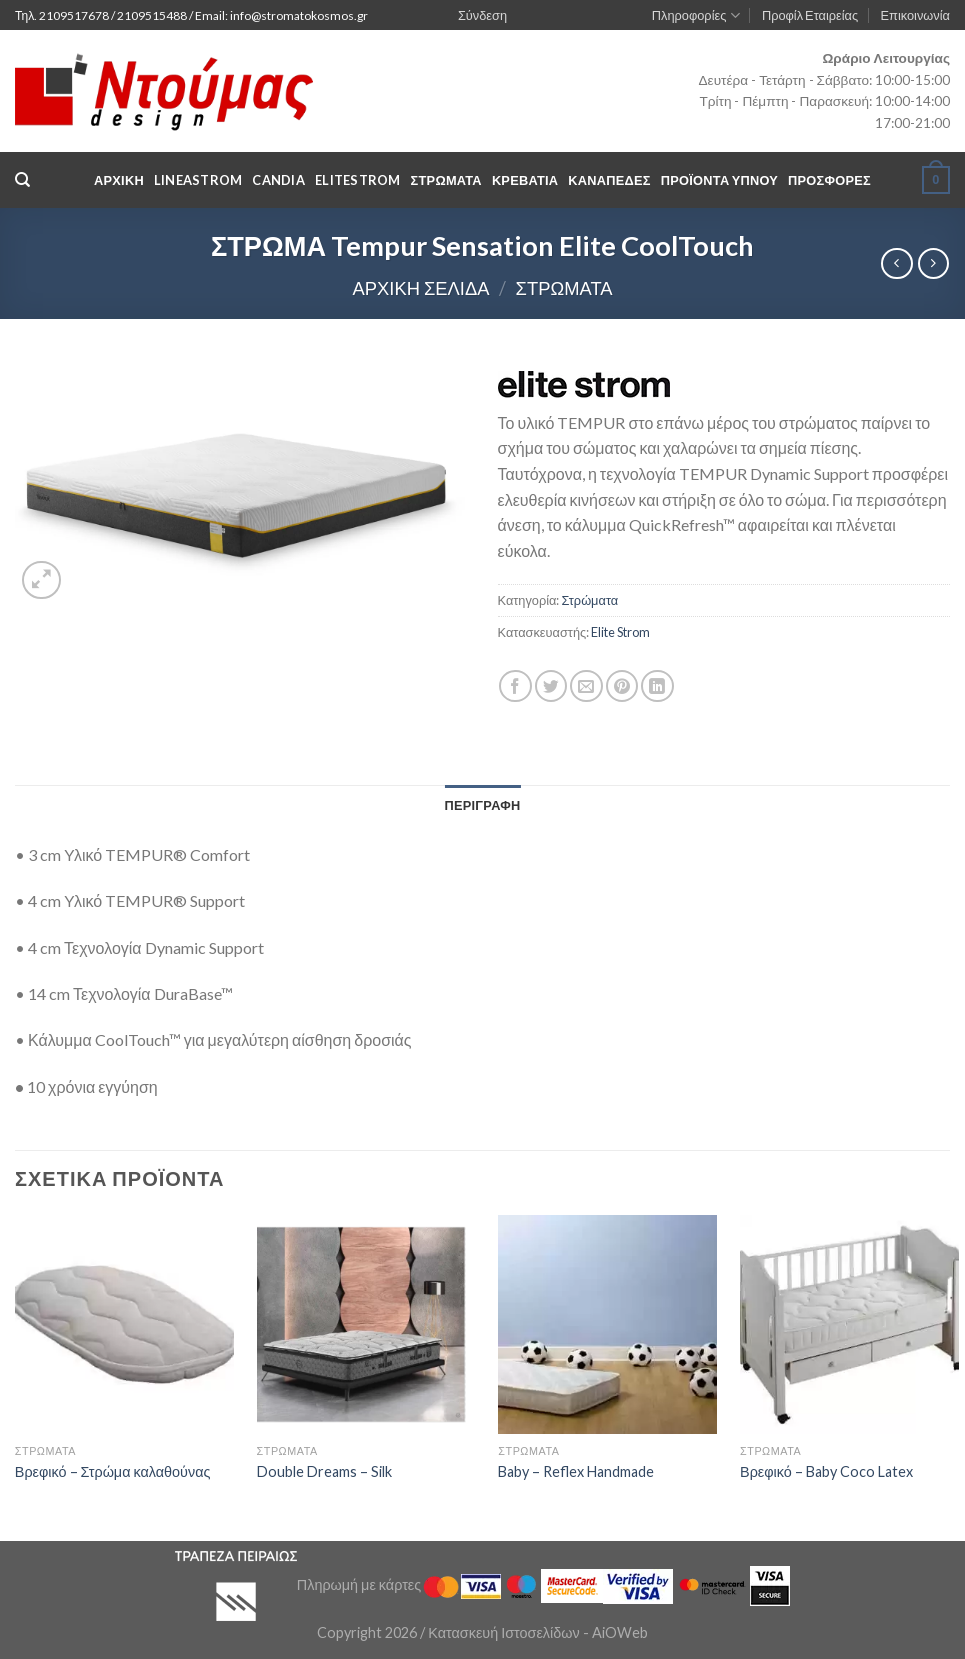 The image size is (965, 1659). What do you see at coordinates (576, 1471) in the screenshot?
I see `Baby – Reflex Handmade` at bounding box center [576, 1471].